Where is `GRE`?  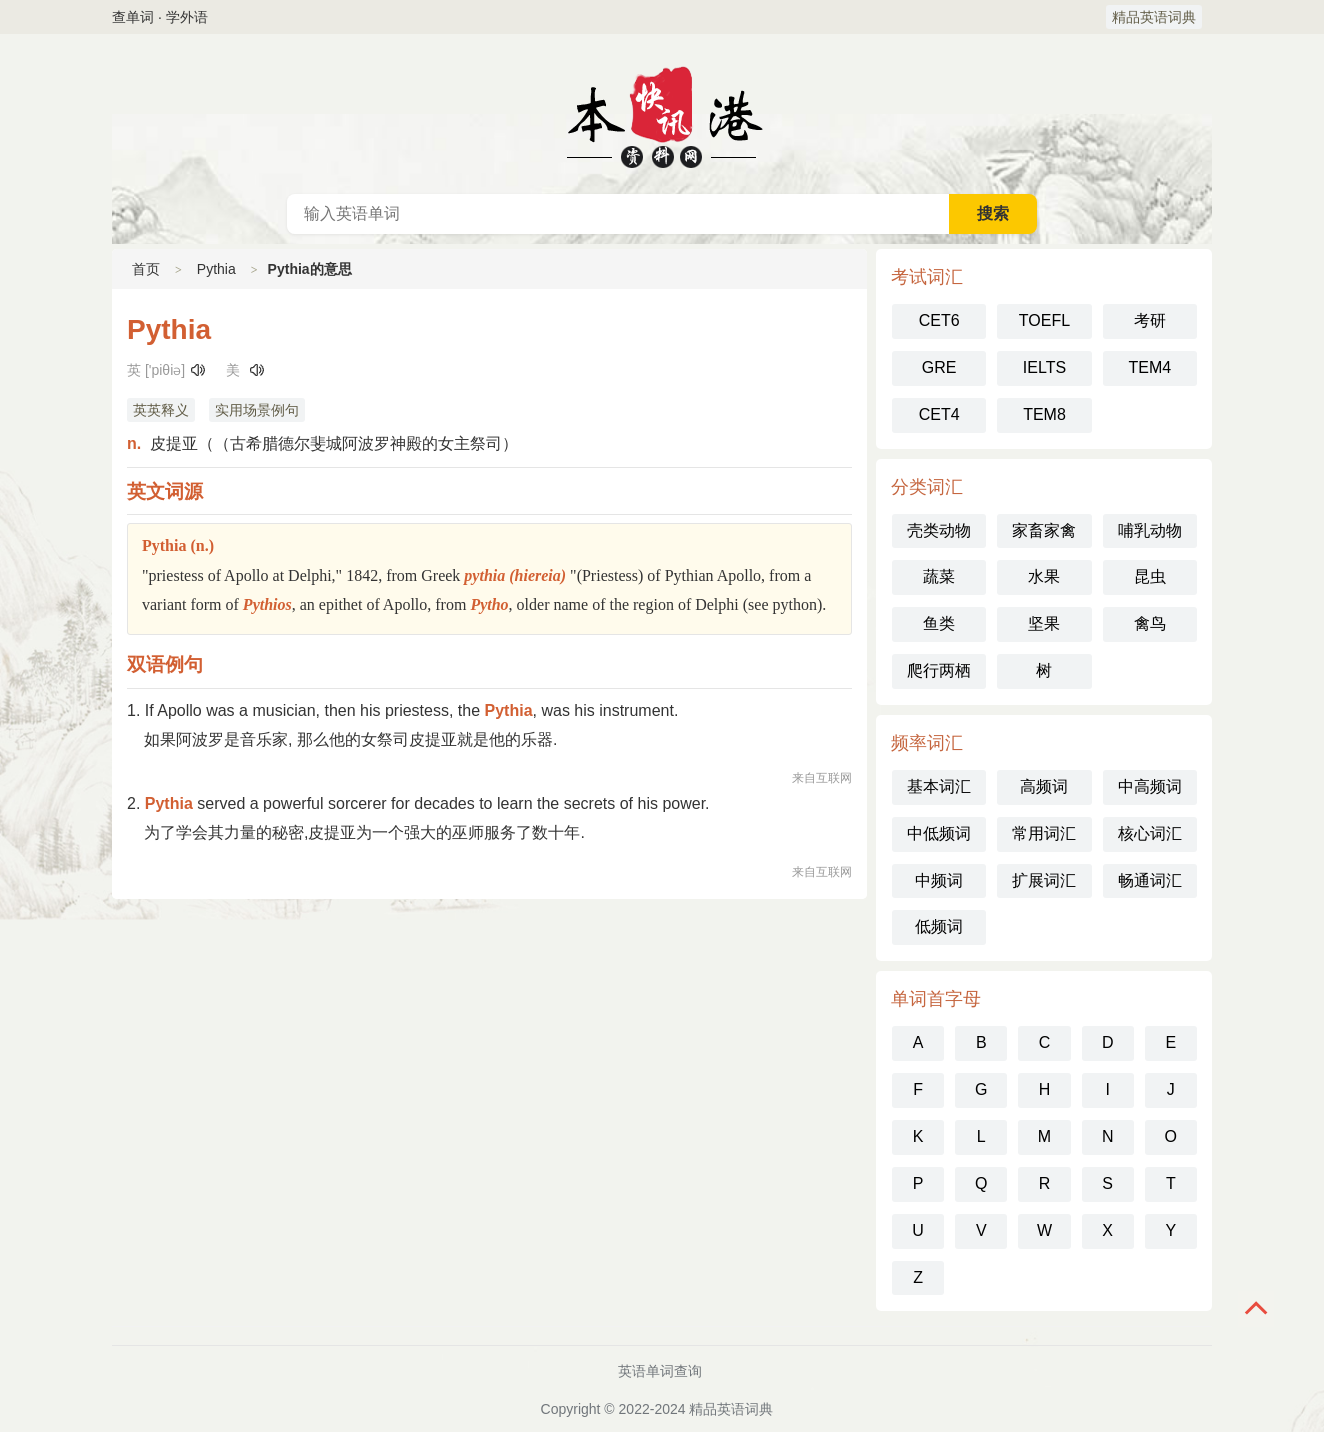
GRE is located at coordinates (939, 367).